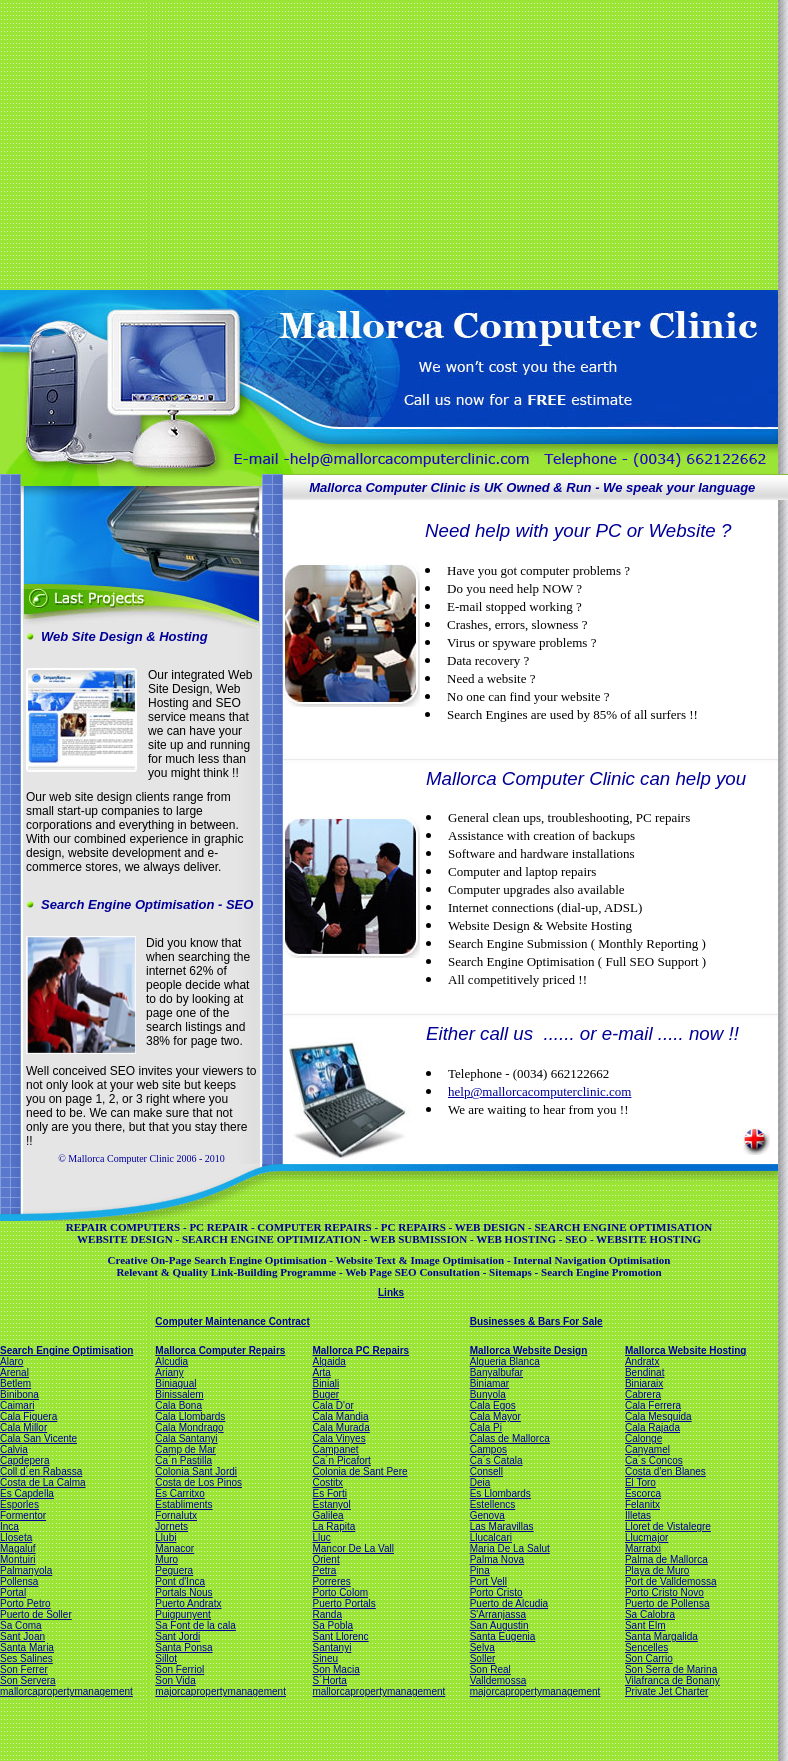 This screenshot has width=788, height=1761. Describe the element at coordinates (198, 1482) in the screenshot. I see `Costa de Los Pinos` at that location.